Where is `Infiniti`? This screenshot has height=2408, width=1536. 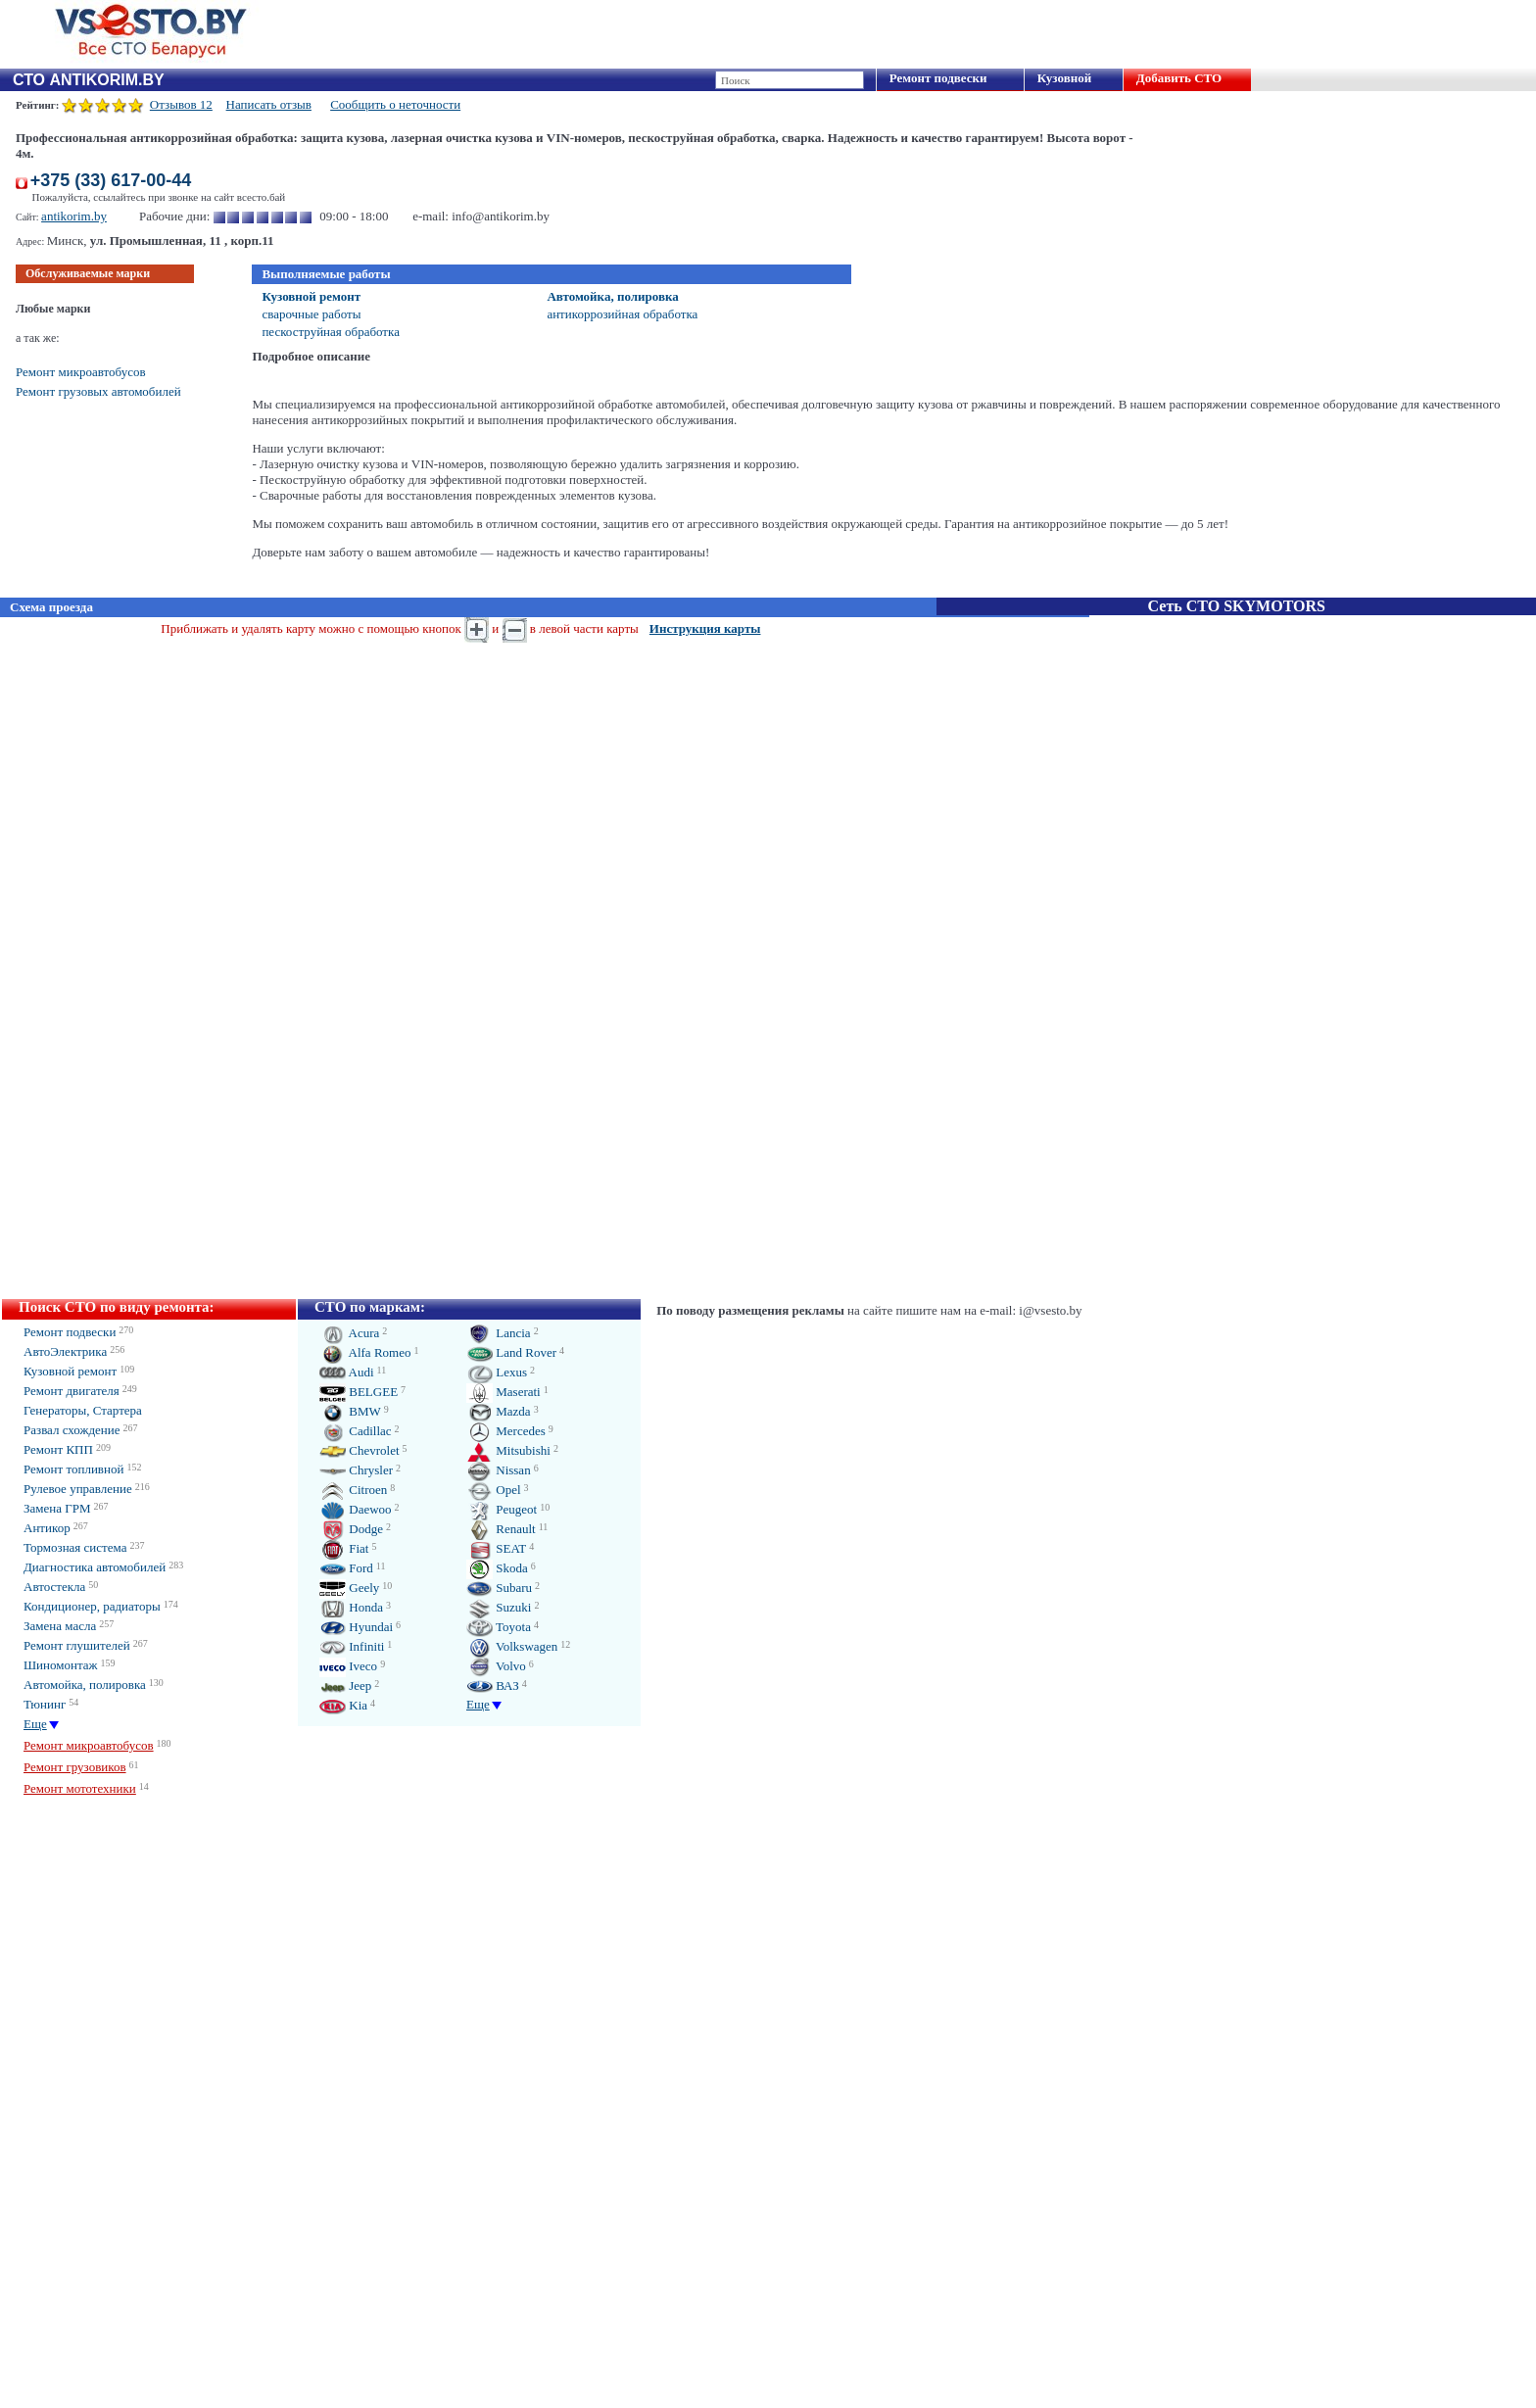
Infiniti is located at coordinates (351, 1646).